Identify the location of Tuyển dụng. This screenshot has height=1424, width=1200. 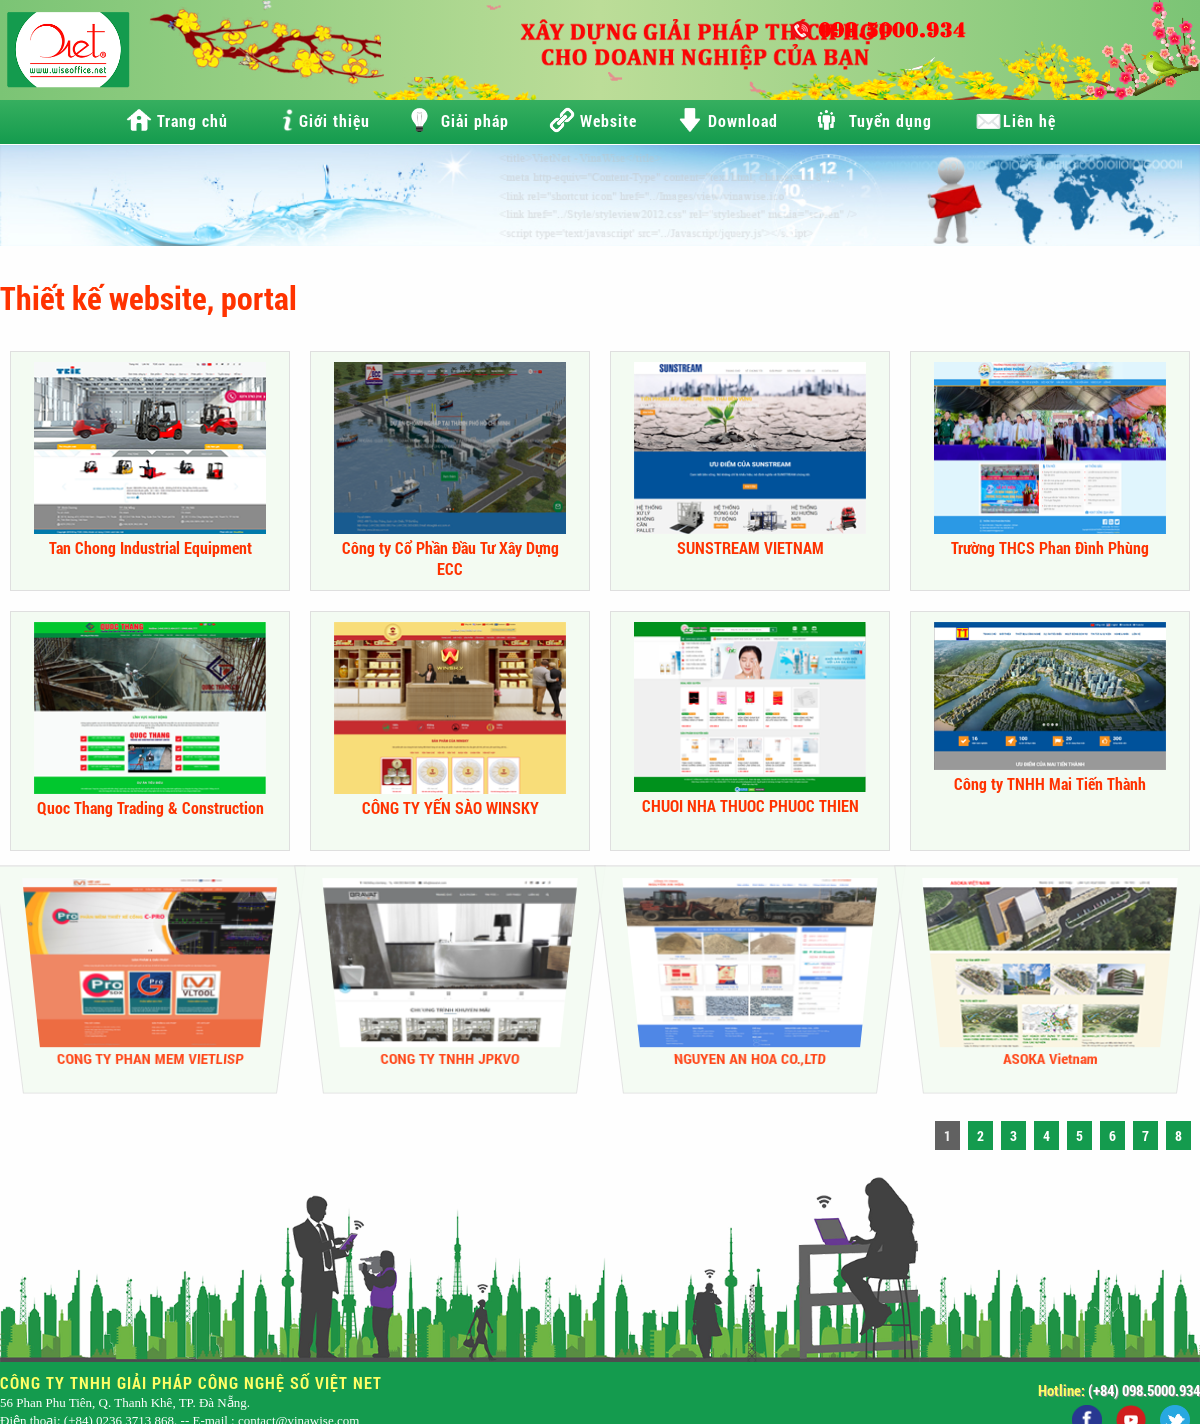
(890, 120).